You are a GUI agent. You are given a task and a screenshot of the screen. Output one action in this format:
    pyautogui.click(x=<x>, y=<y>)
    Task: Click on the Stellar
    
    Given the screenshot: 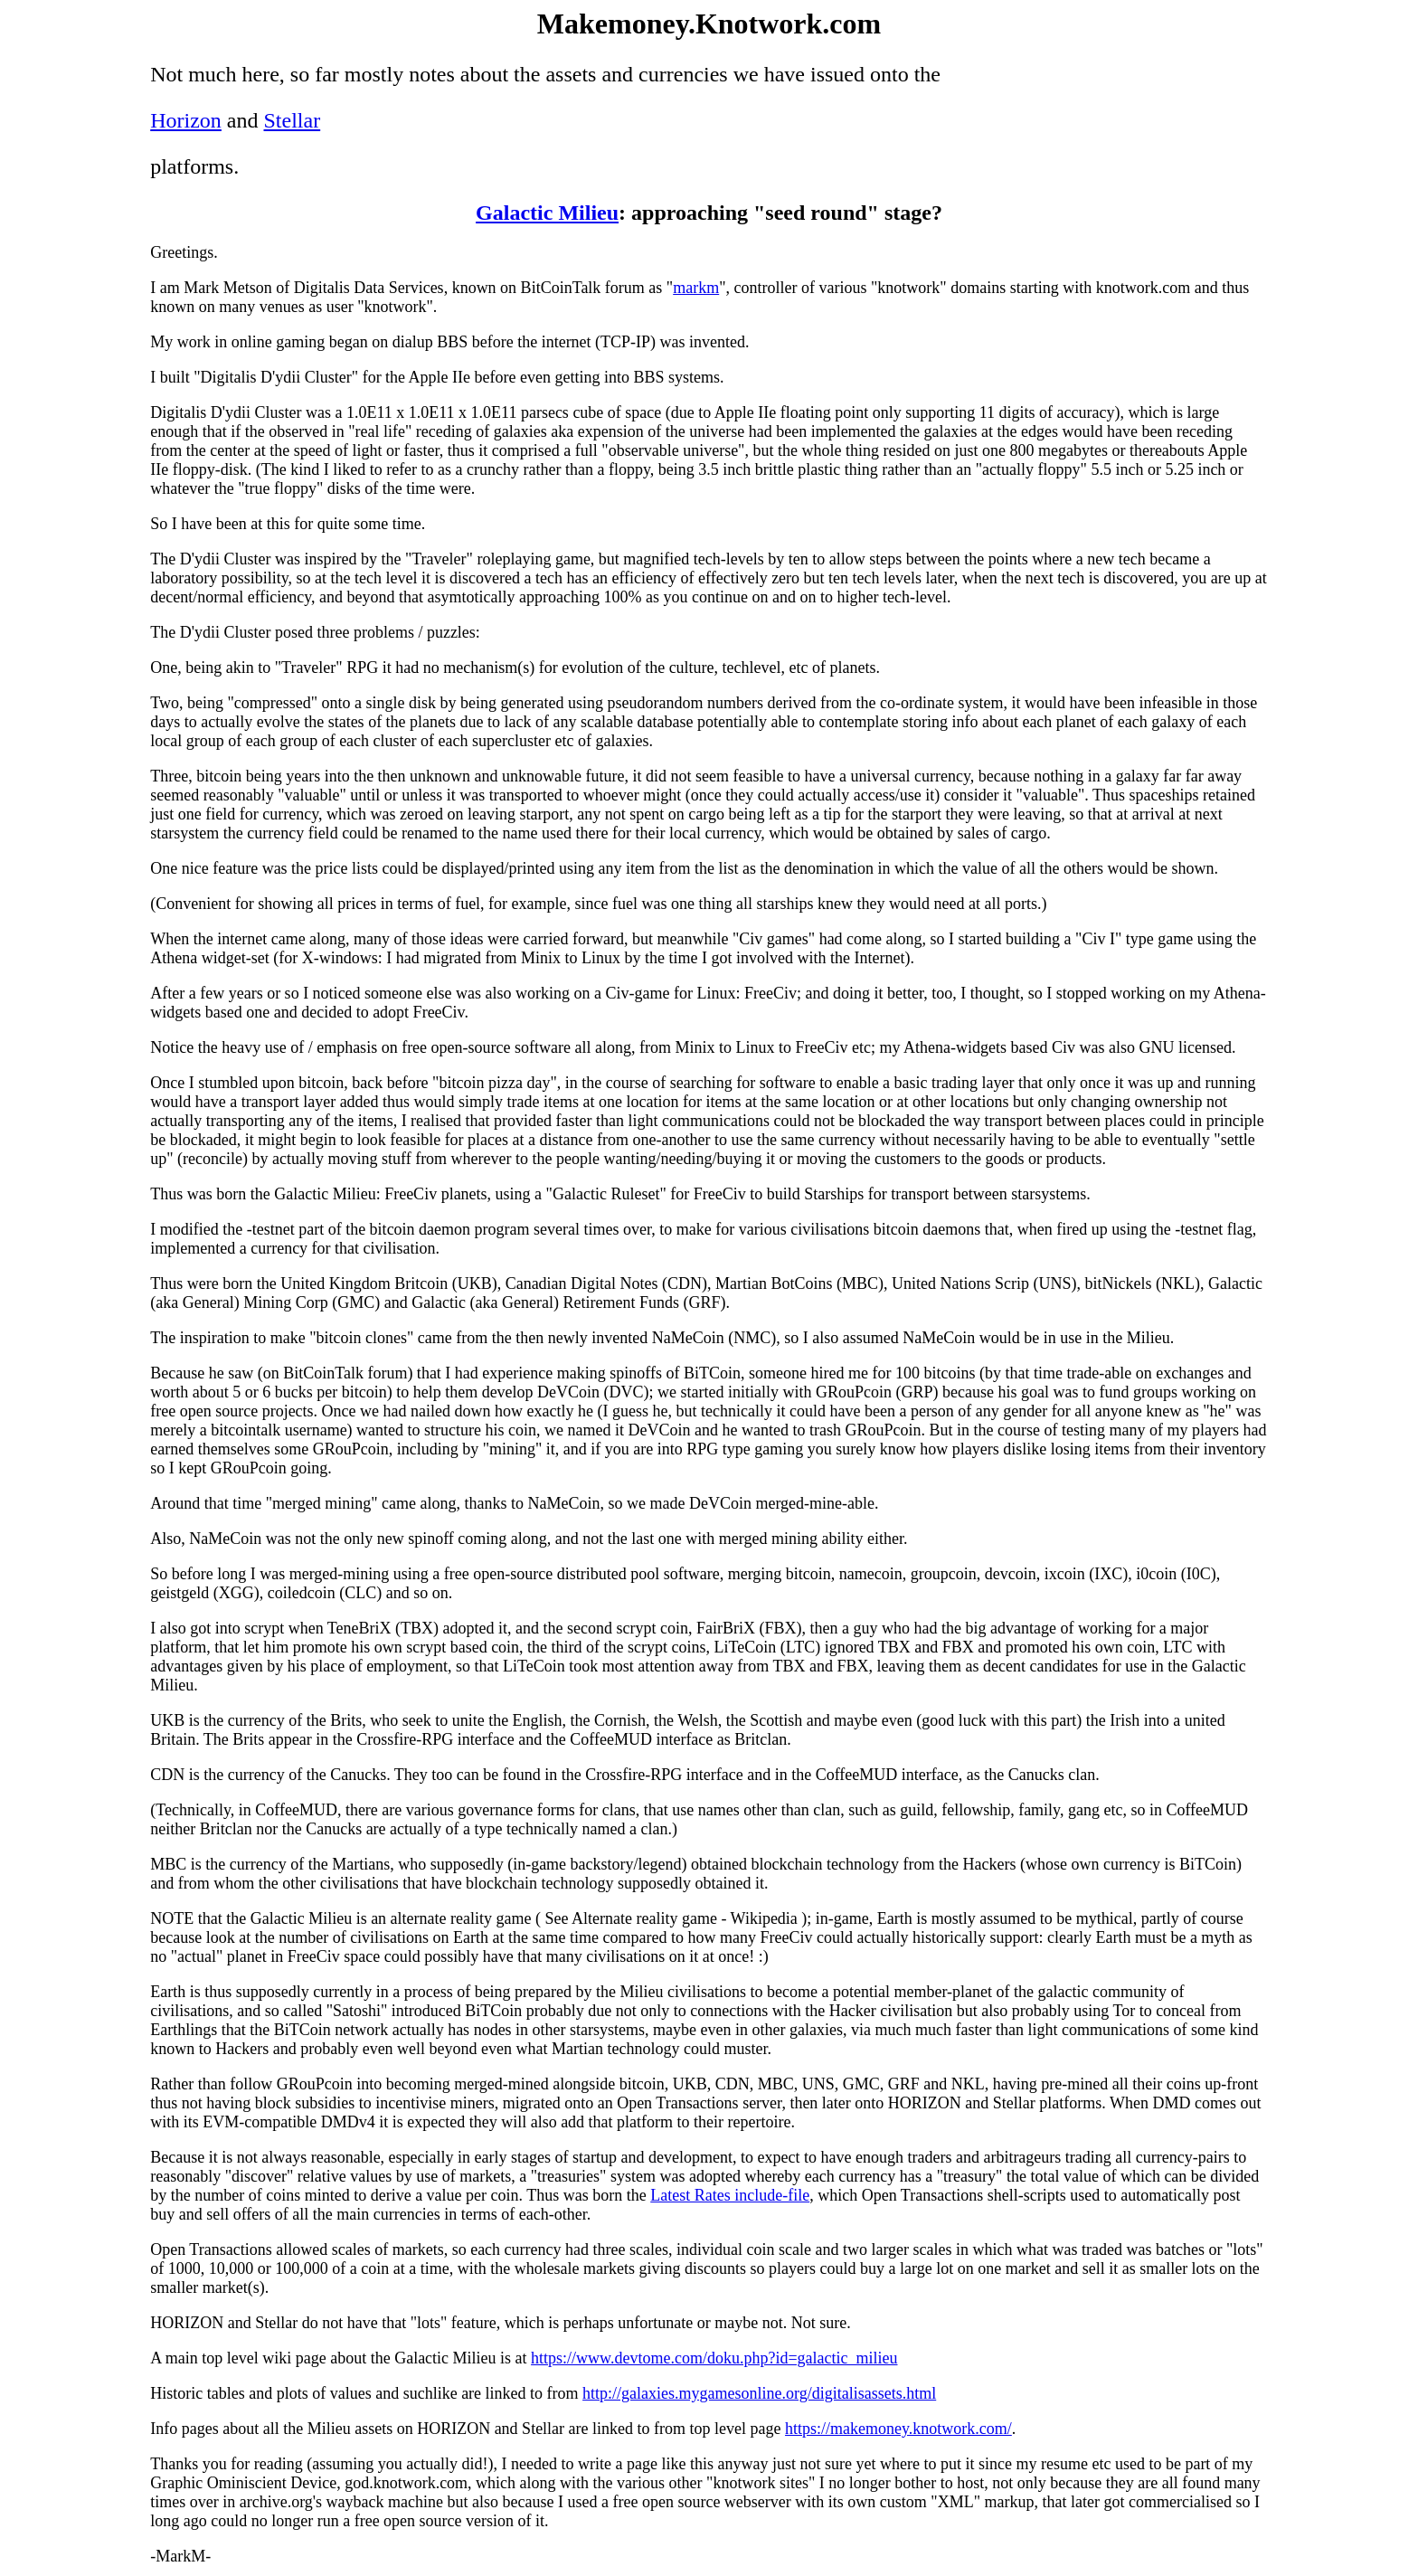 What is the action you would take?
    pyautogui.click(x=292, y=120)
    